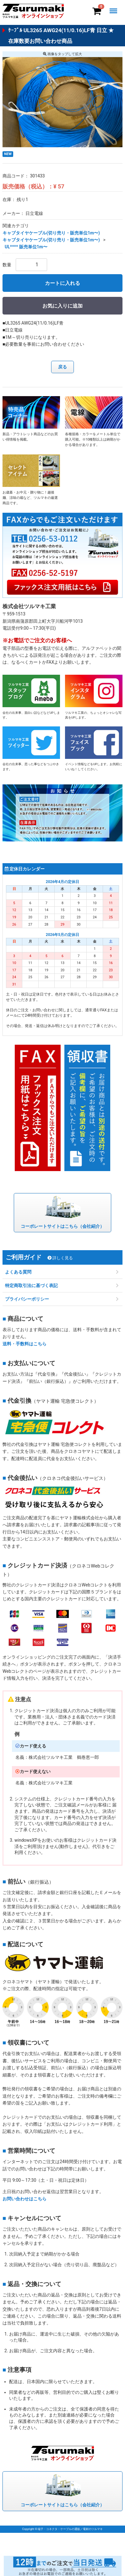  What do you see at coordinates (31, 1285) in the screenshot?
I see `特定商取引法に基づく表記` at bounding box center [31, 1285].